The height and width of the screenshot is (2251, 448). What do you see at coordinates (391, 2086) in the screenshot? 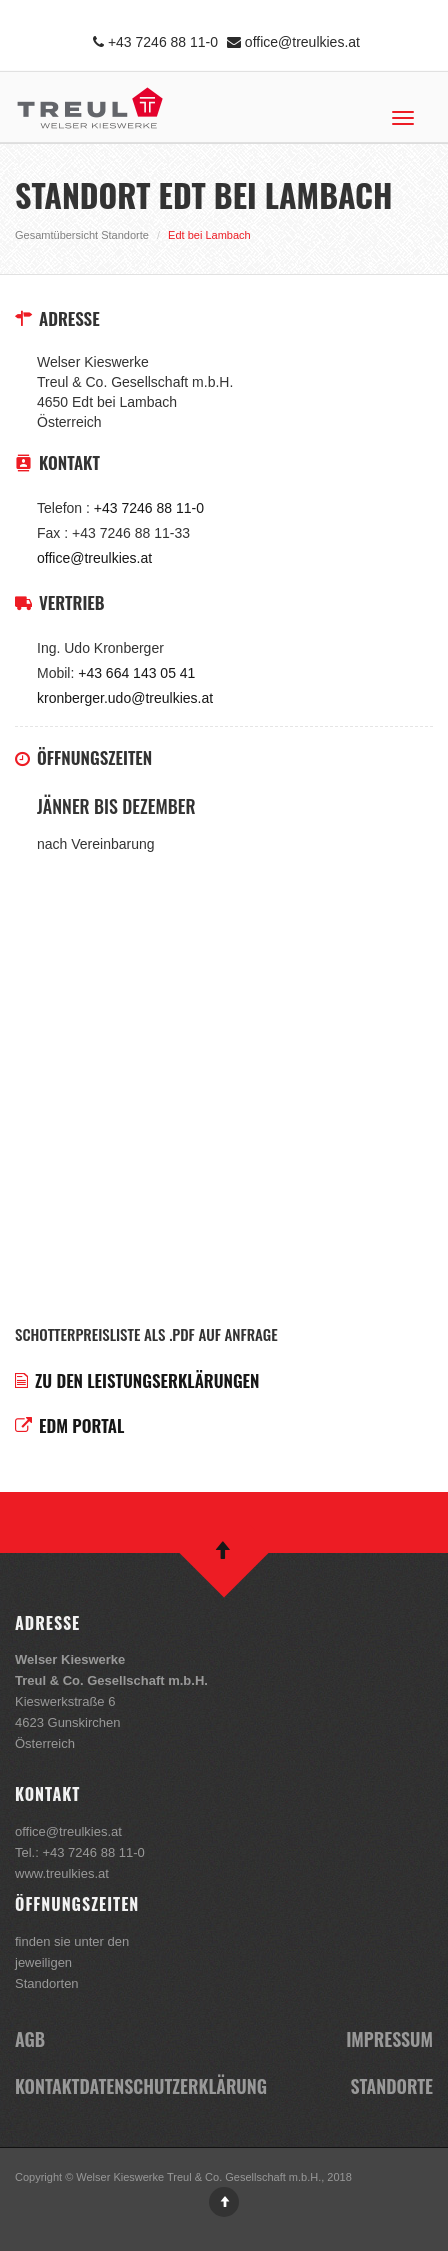
I see `Standorte` at bounding box center [391, 2086].